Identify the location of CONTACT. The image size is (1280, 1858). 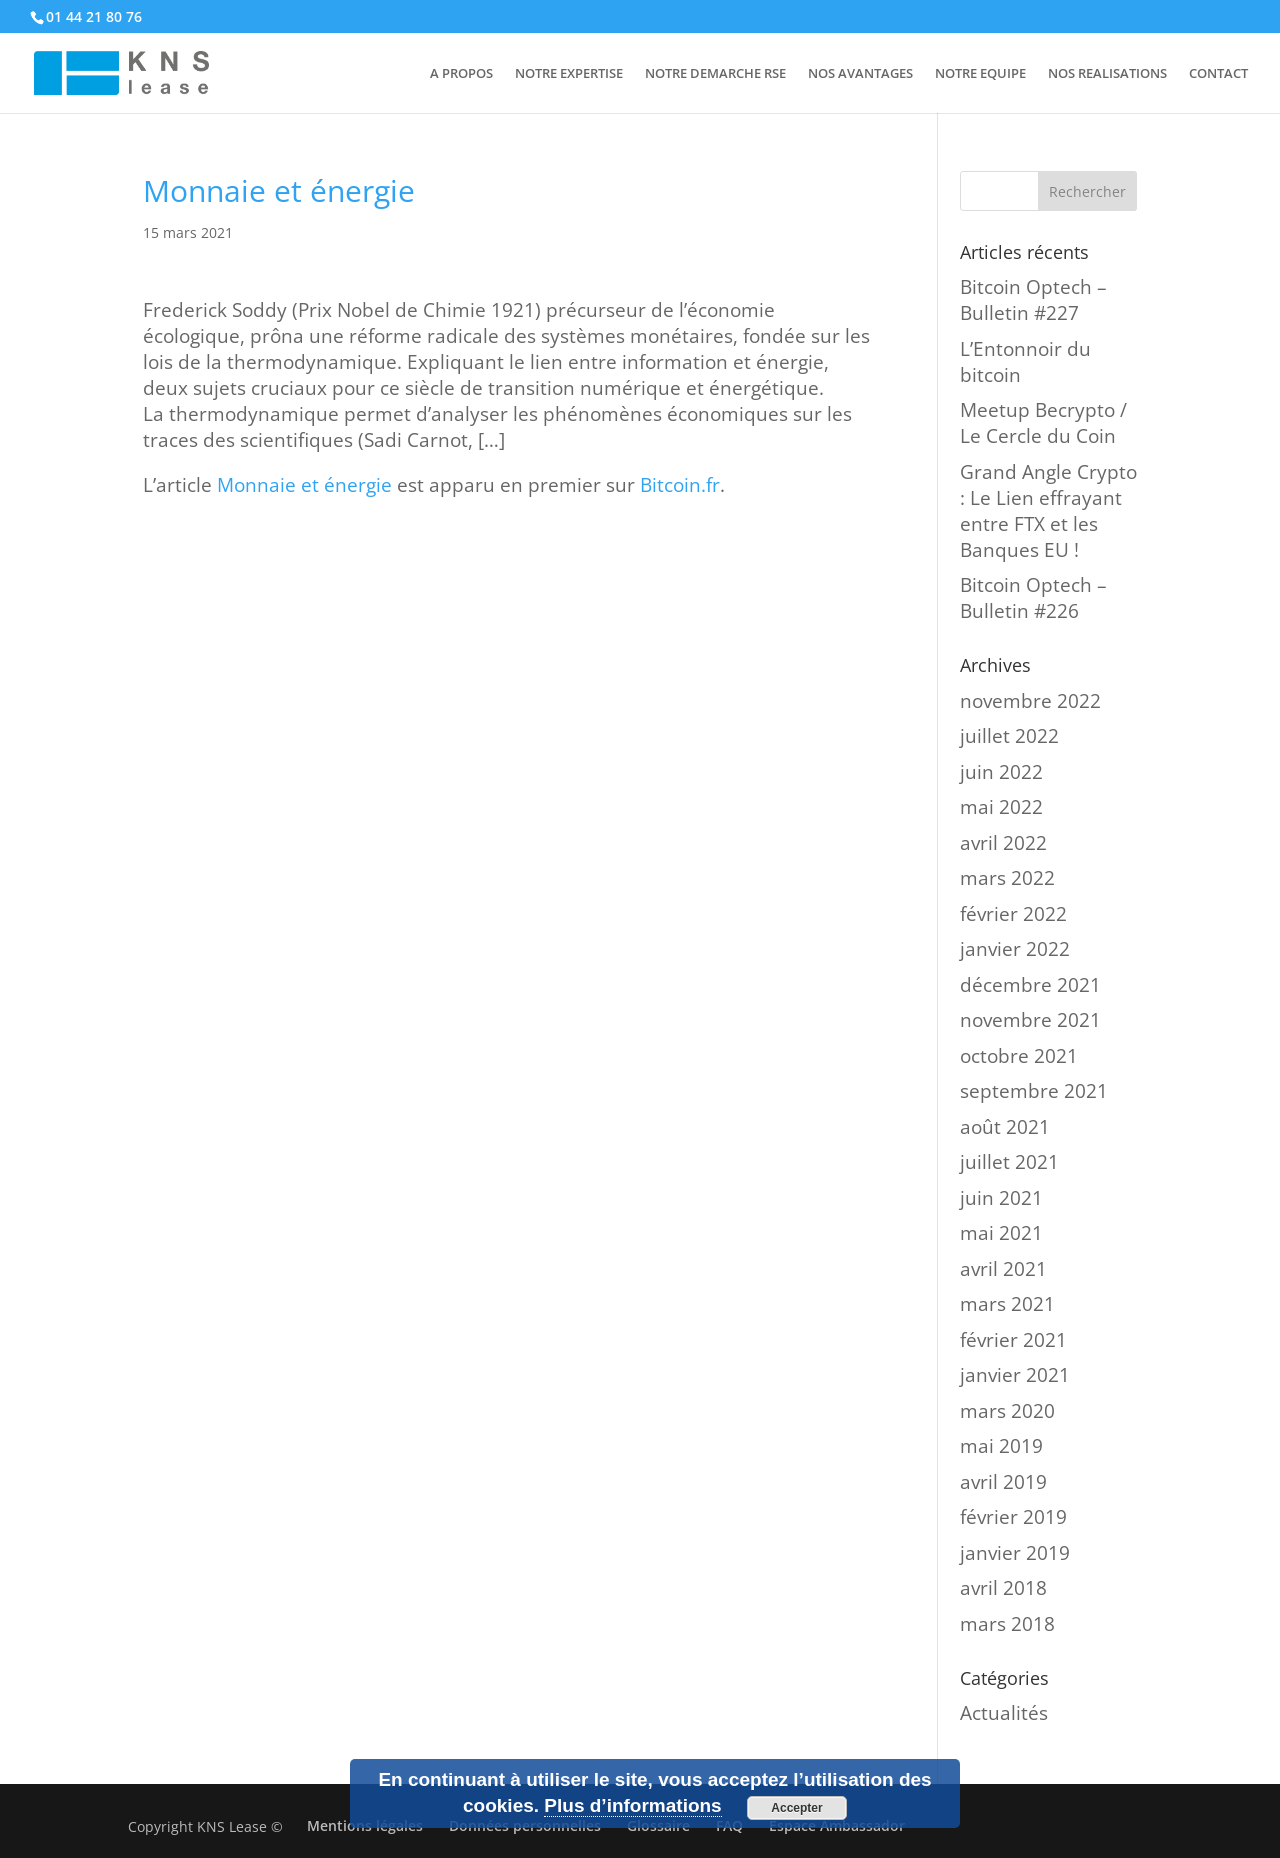
(1218, 74).